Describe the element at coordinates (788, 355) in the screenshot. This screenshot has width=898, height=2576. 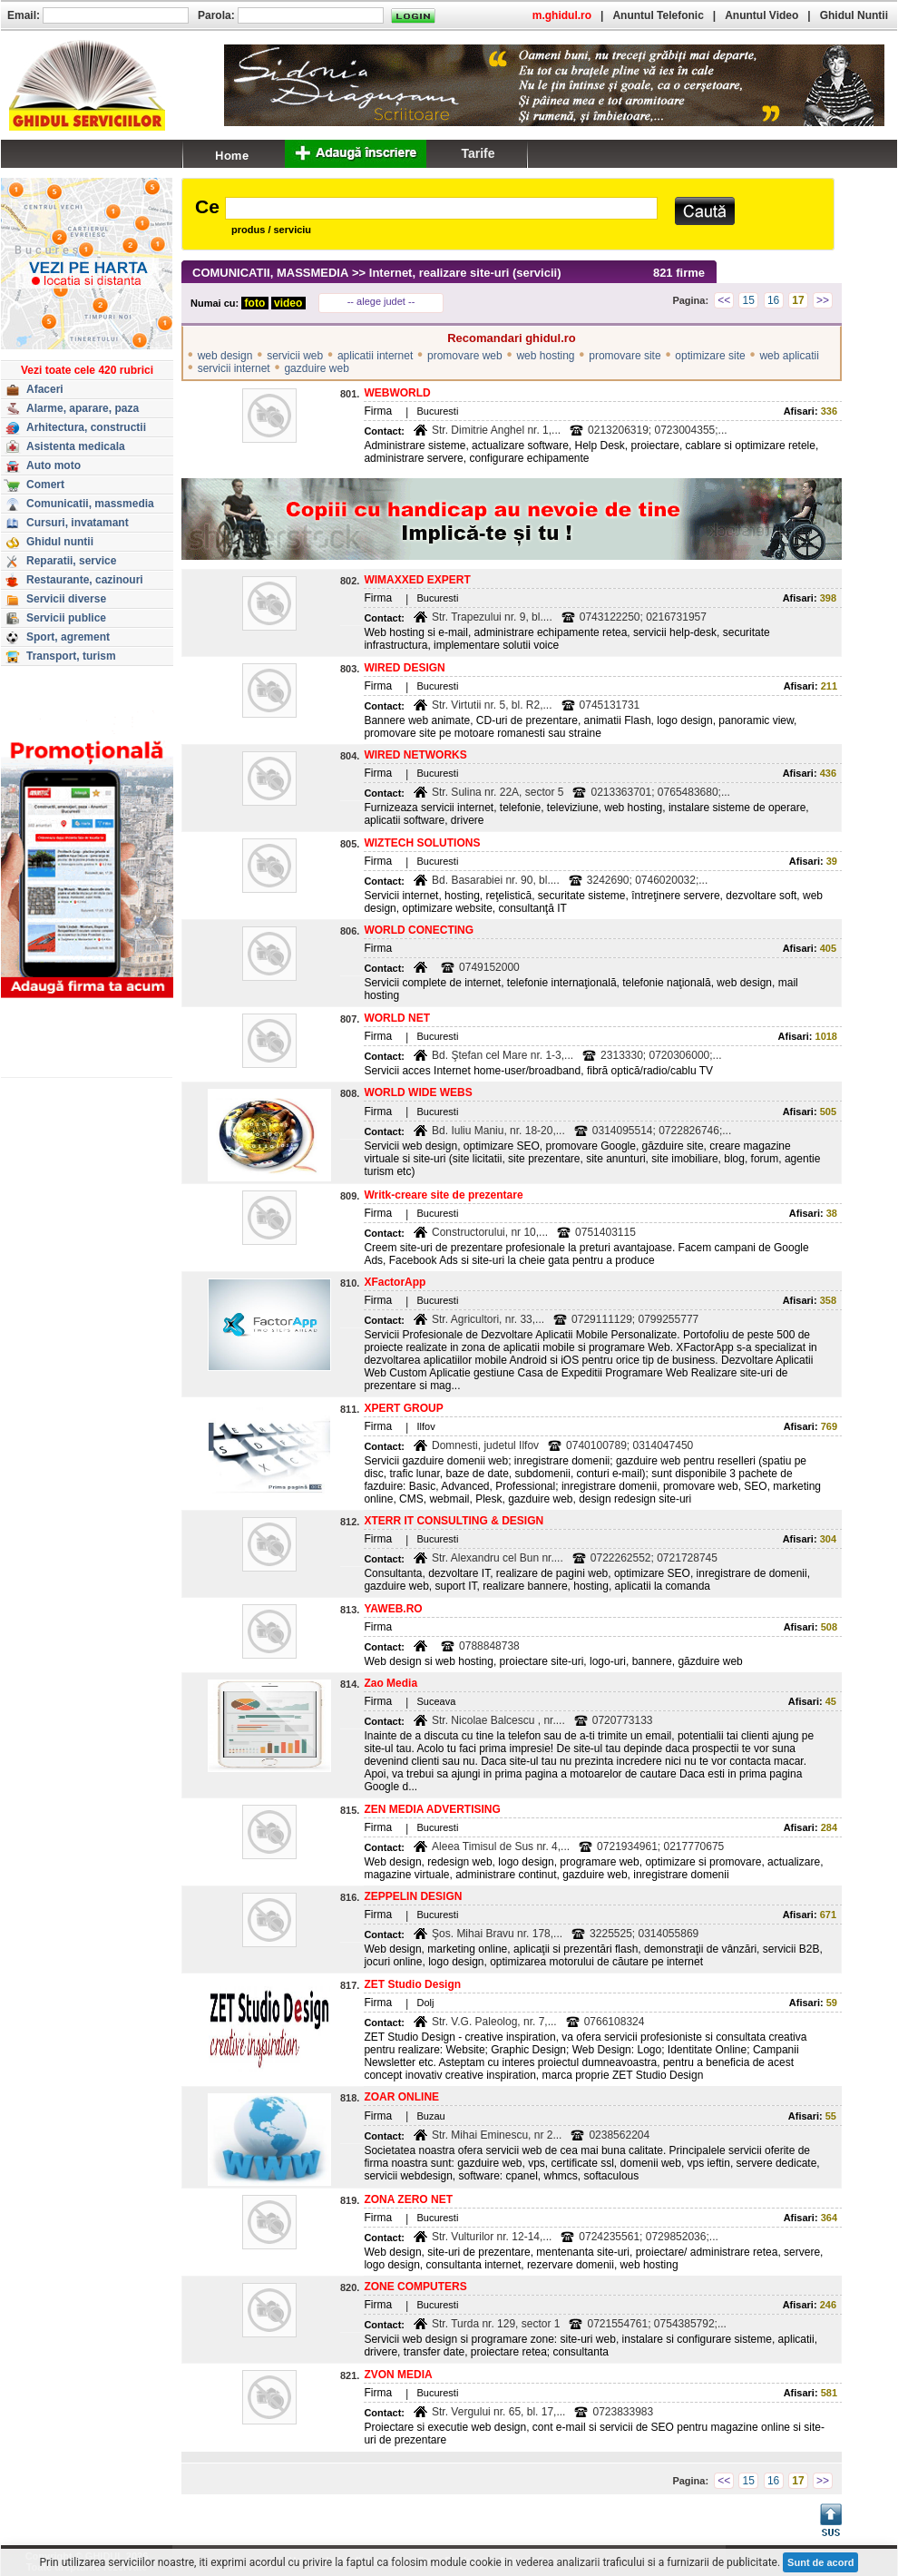
I see `web aplicatii` at that location.